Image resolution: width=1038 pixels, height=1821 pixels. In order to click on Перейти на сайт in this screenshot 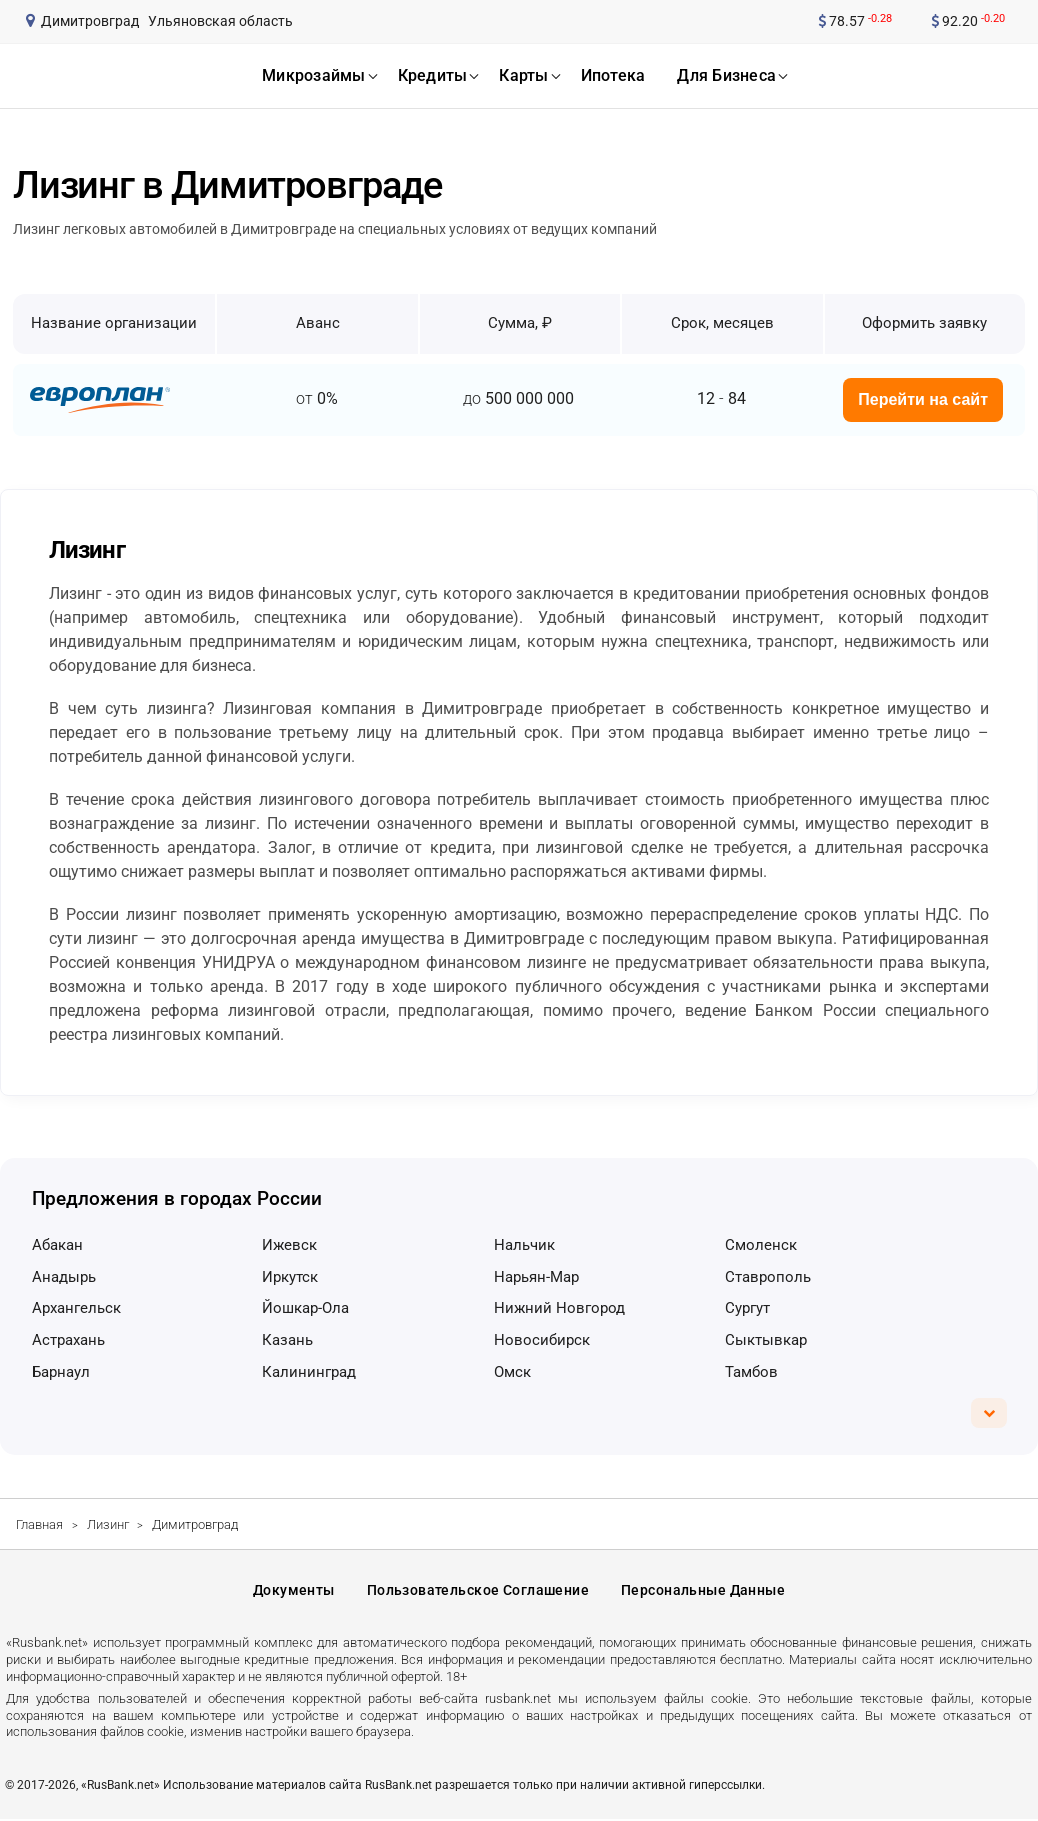, I will do `click(923, 399)`.